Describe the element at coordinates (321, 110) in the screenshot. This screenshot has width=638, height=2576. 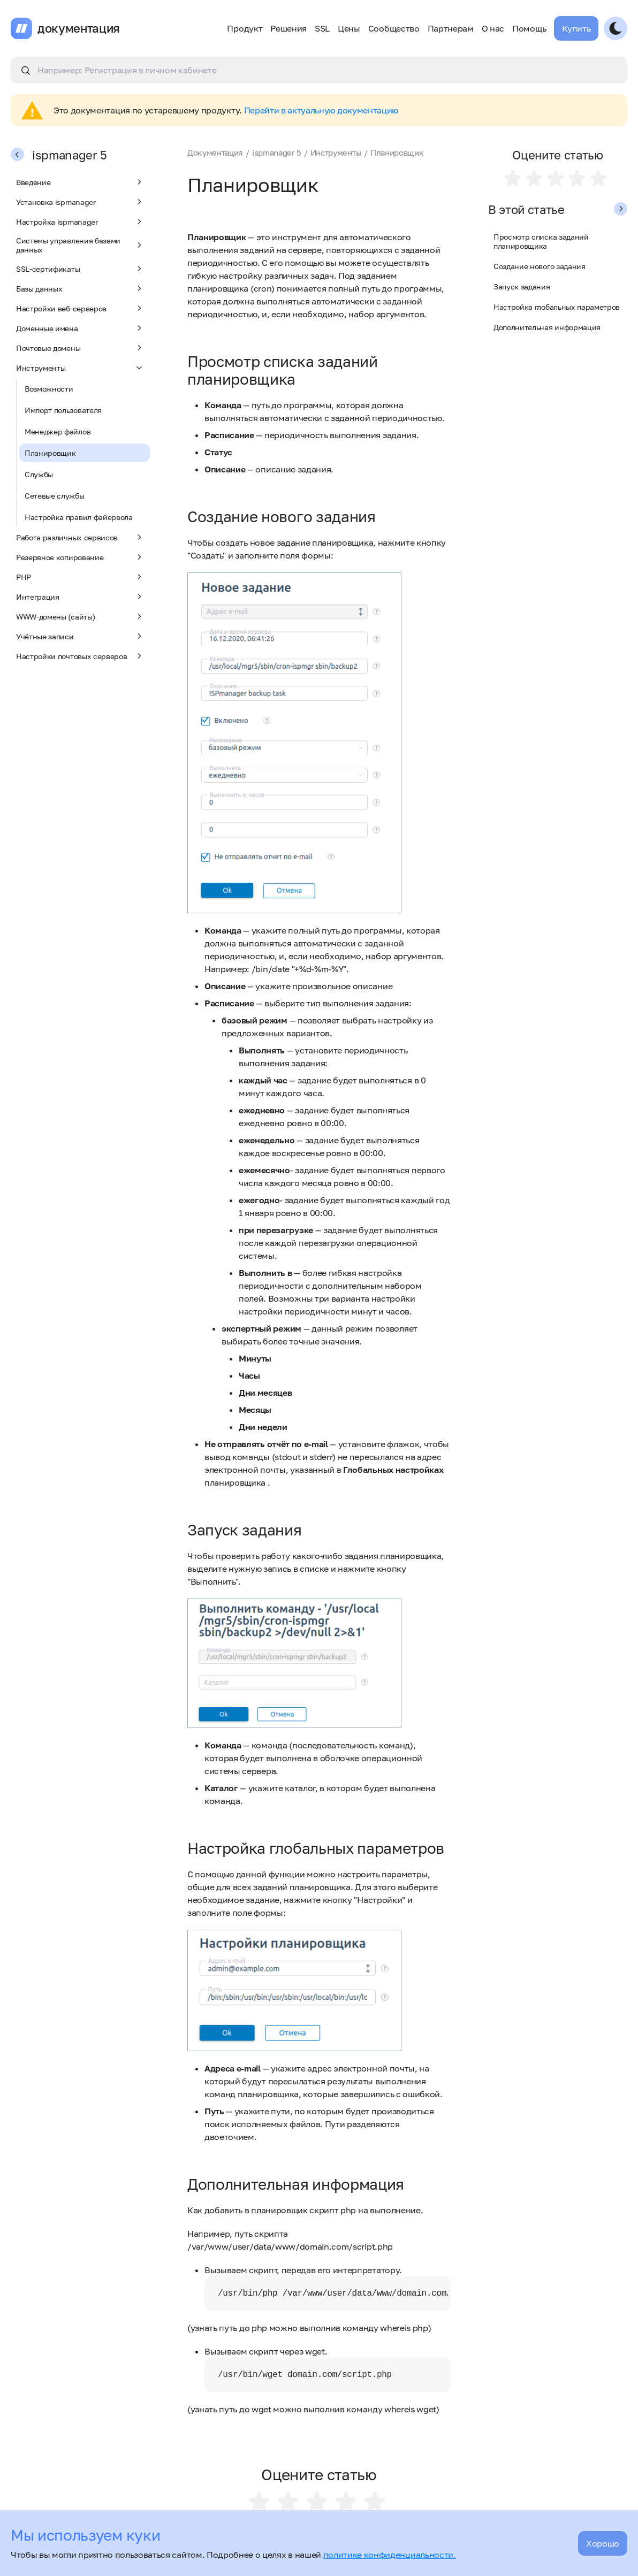
I see `Перейти в актуальную документацию` at that location.